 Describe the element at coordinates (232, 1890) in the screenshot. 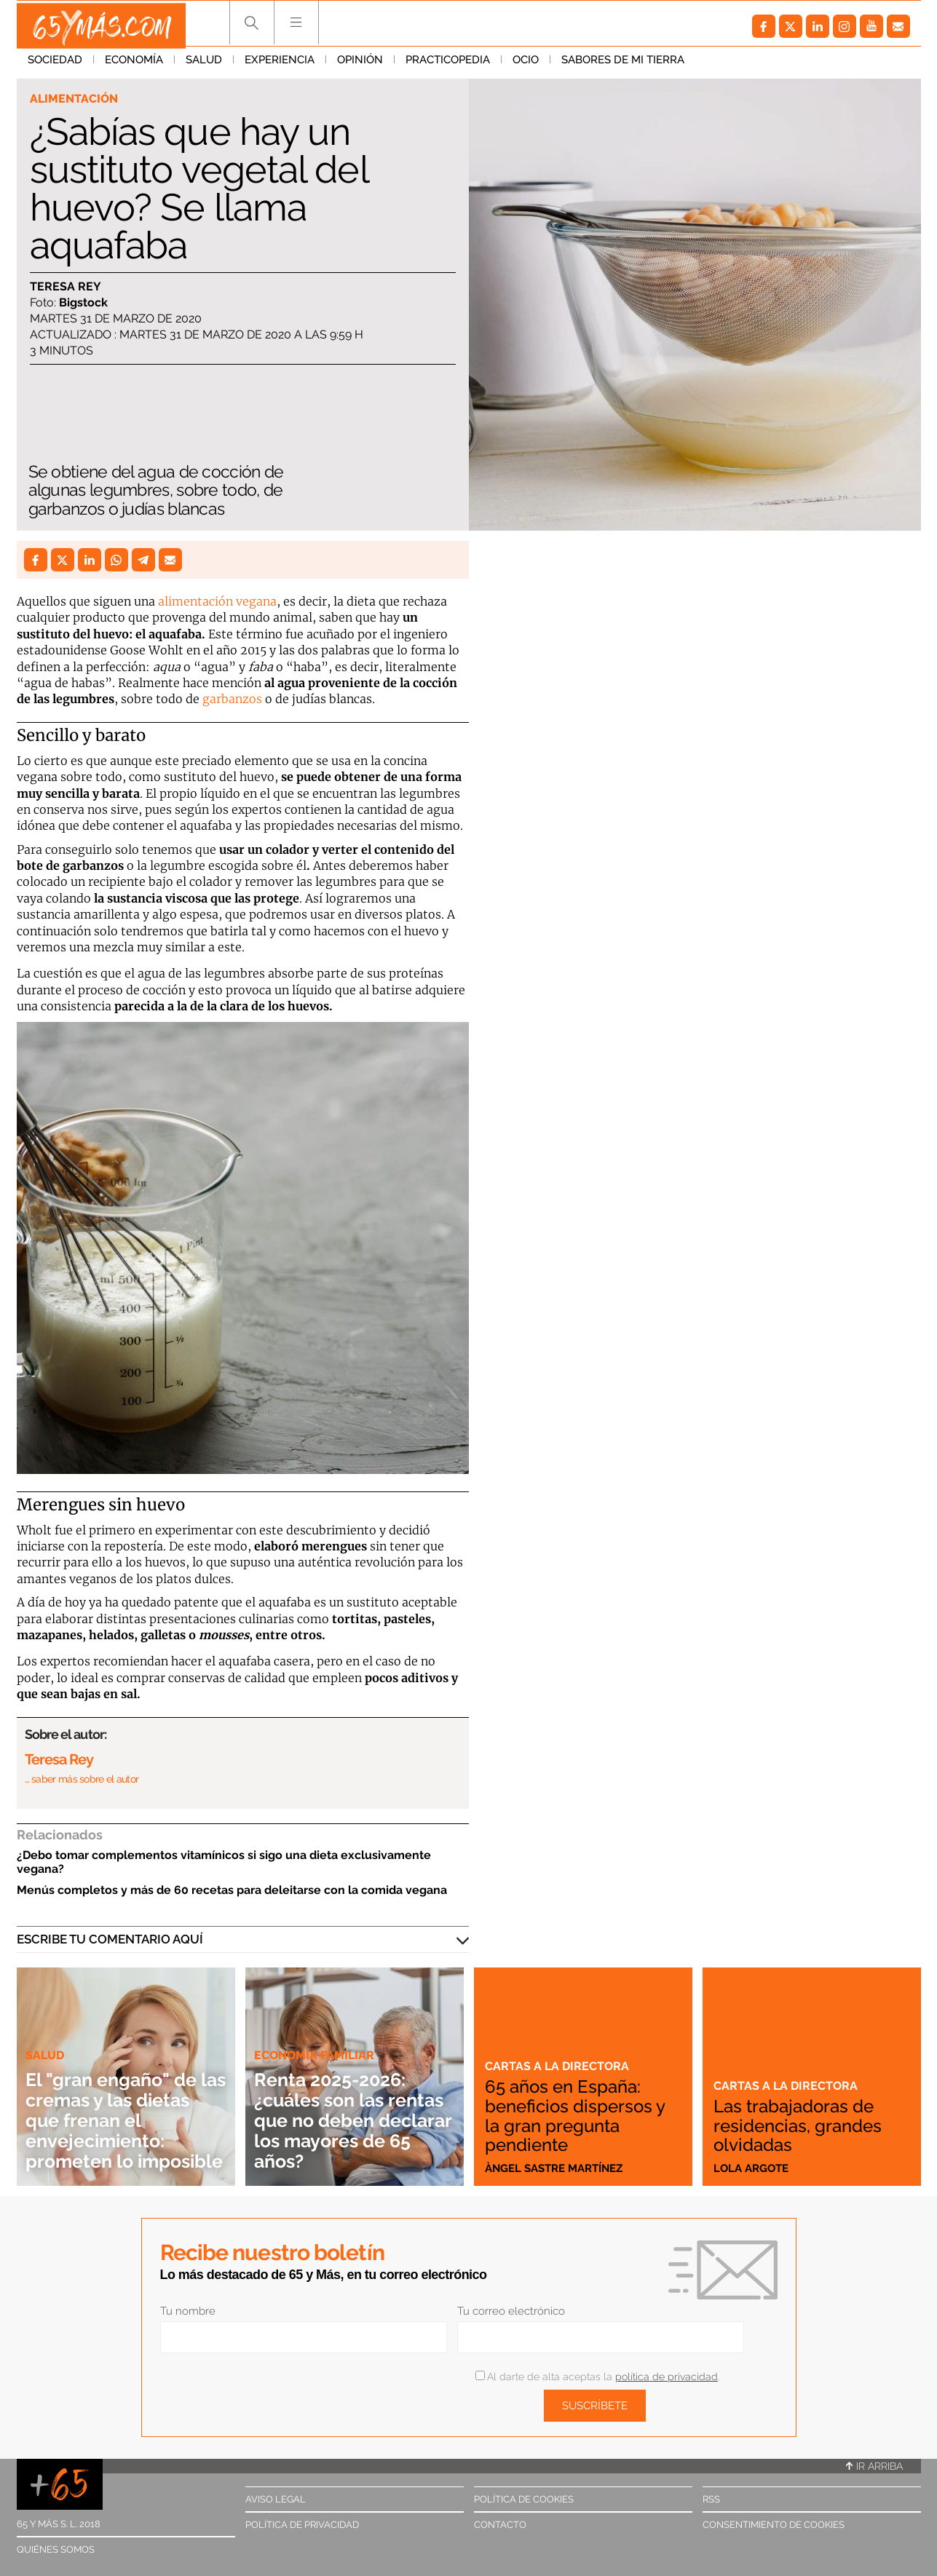

I see `Menús completos y más de 60 recetas para deleitarse con la comida vegana` at that location.